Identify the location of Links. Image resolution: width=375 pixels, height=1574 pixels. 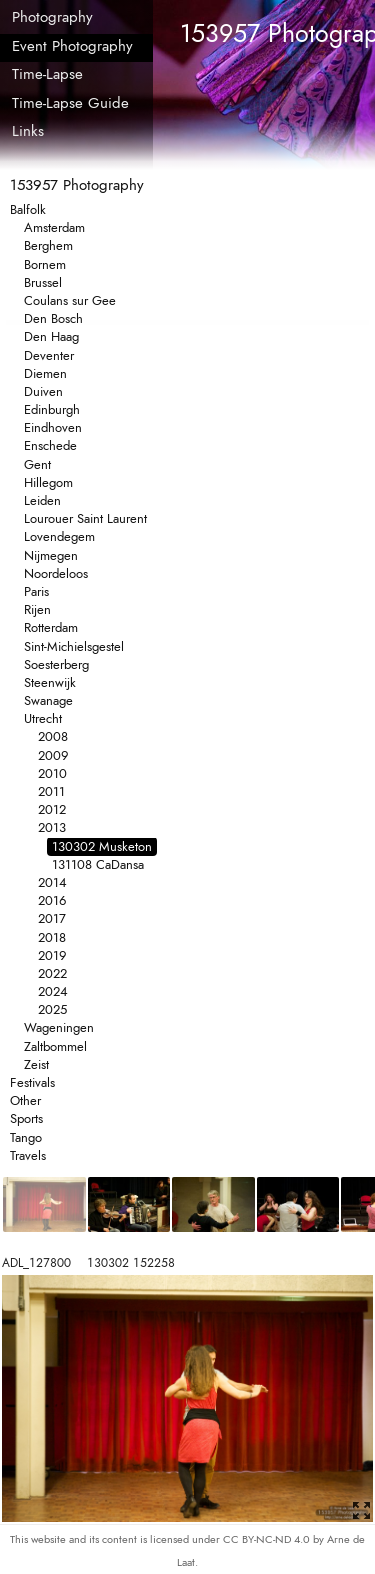
(28, 131).